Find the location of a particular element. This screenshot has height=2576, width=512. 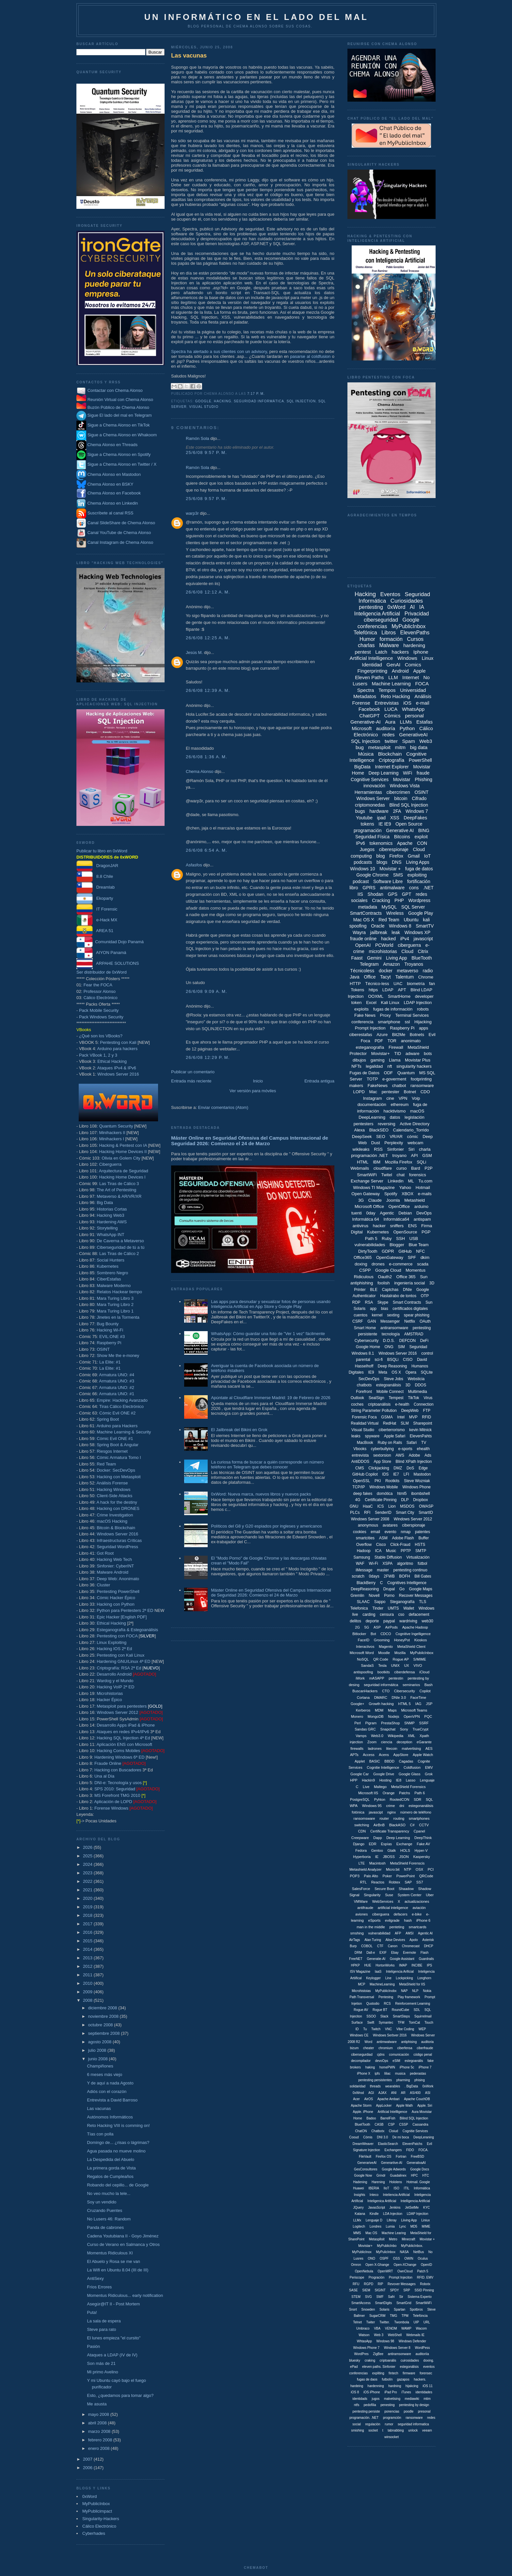

Netflix is located at coordinates (409, 1321).